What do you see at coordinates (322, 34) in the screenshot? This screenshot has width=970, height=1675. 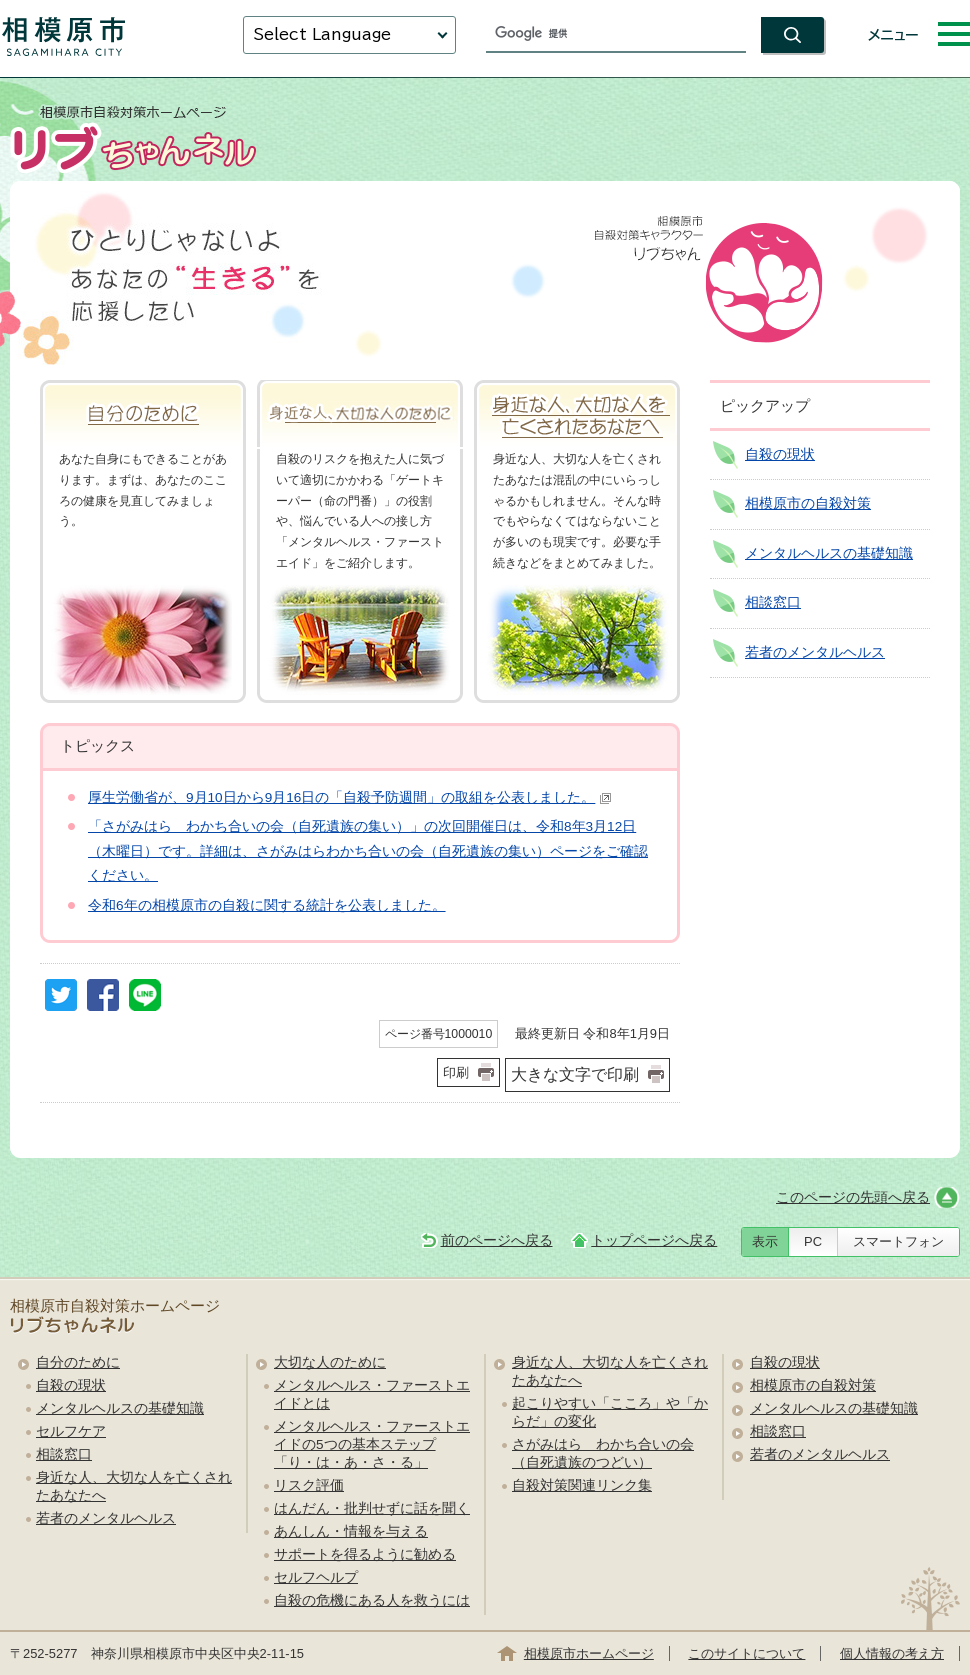 I see `Select Language` at bounding box center [322, 34].